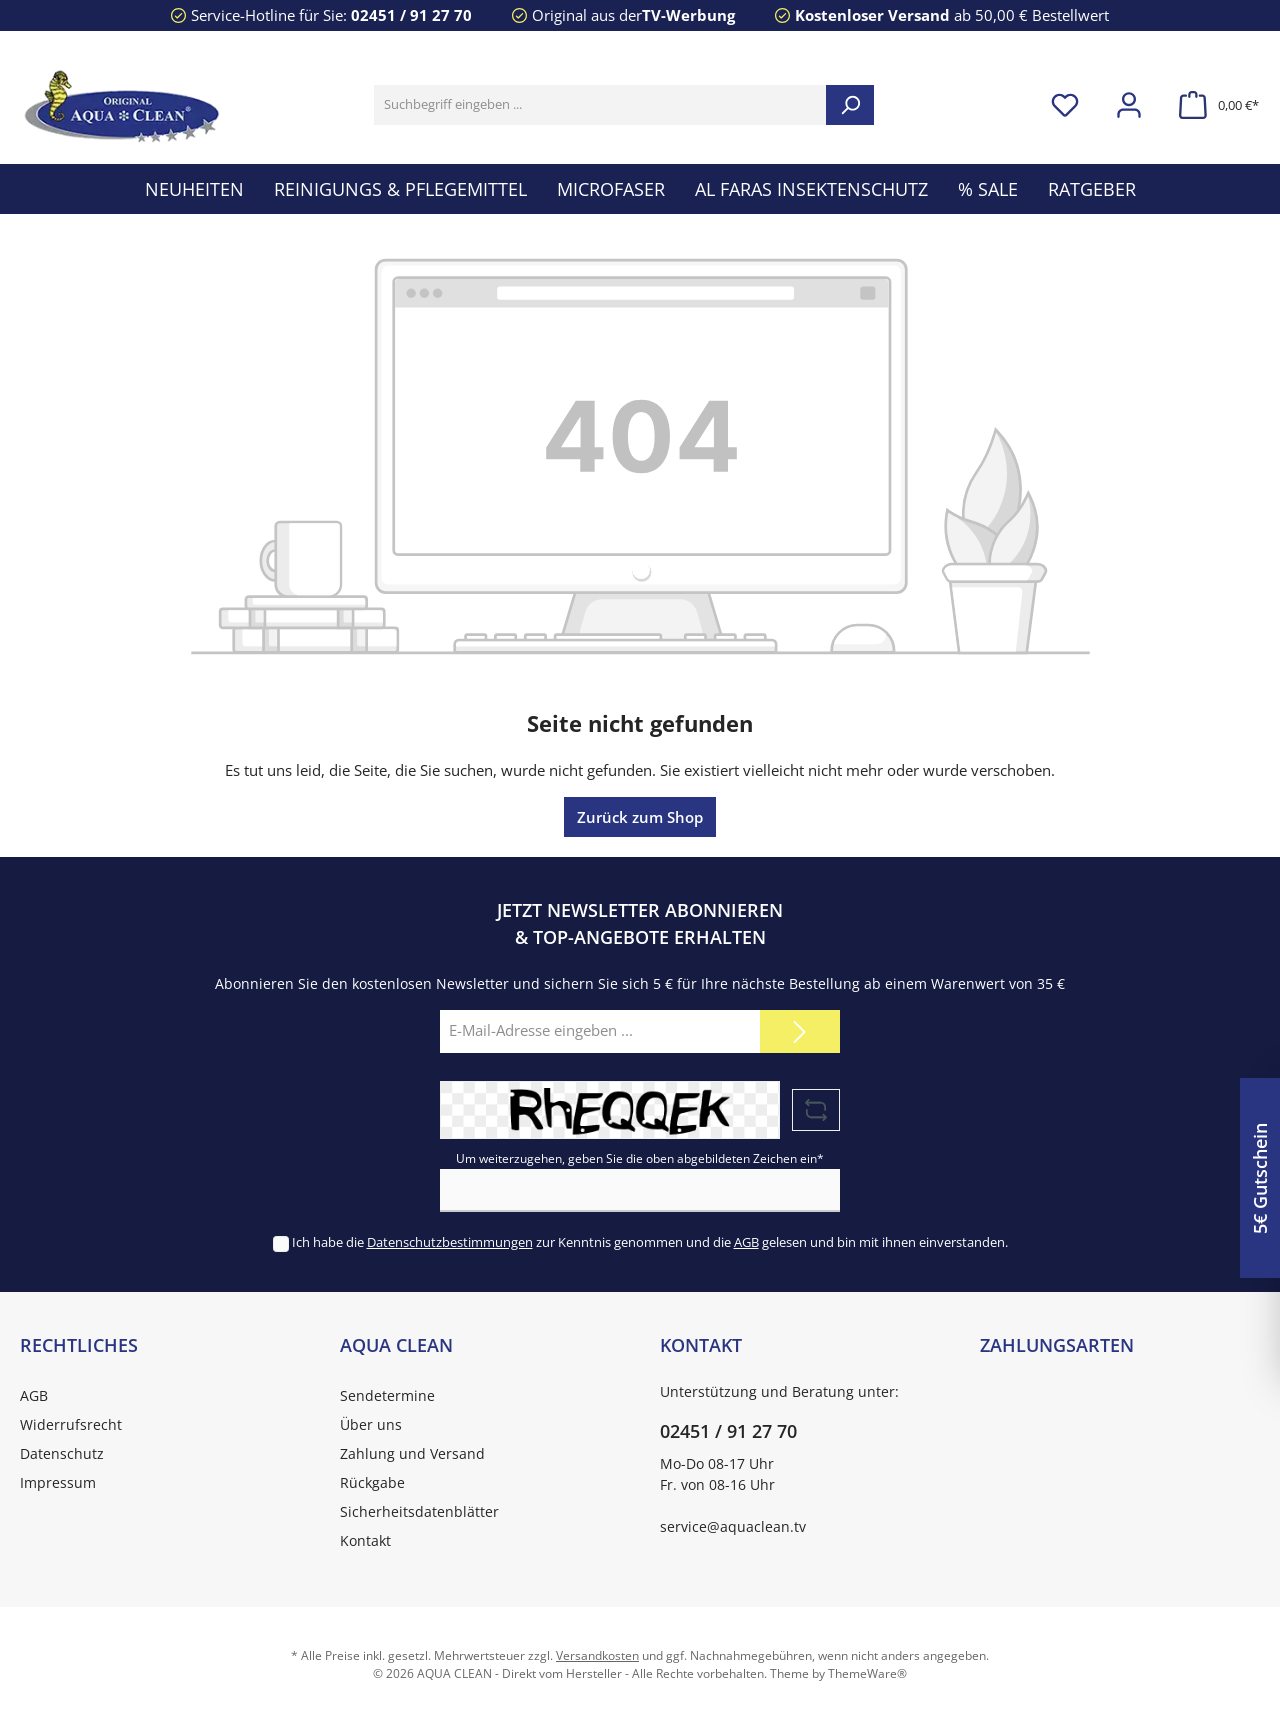 This screenshot has height=1723, width=1280. Describe the element at coordinates (71, 1424) in the screenshot. I see `Widerrufsrecht` at that location.